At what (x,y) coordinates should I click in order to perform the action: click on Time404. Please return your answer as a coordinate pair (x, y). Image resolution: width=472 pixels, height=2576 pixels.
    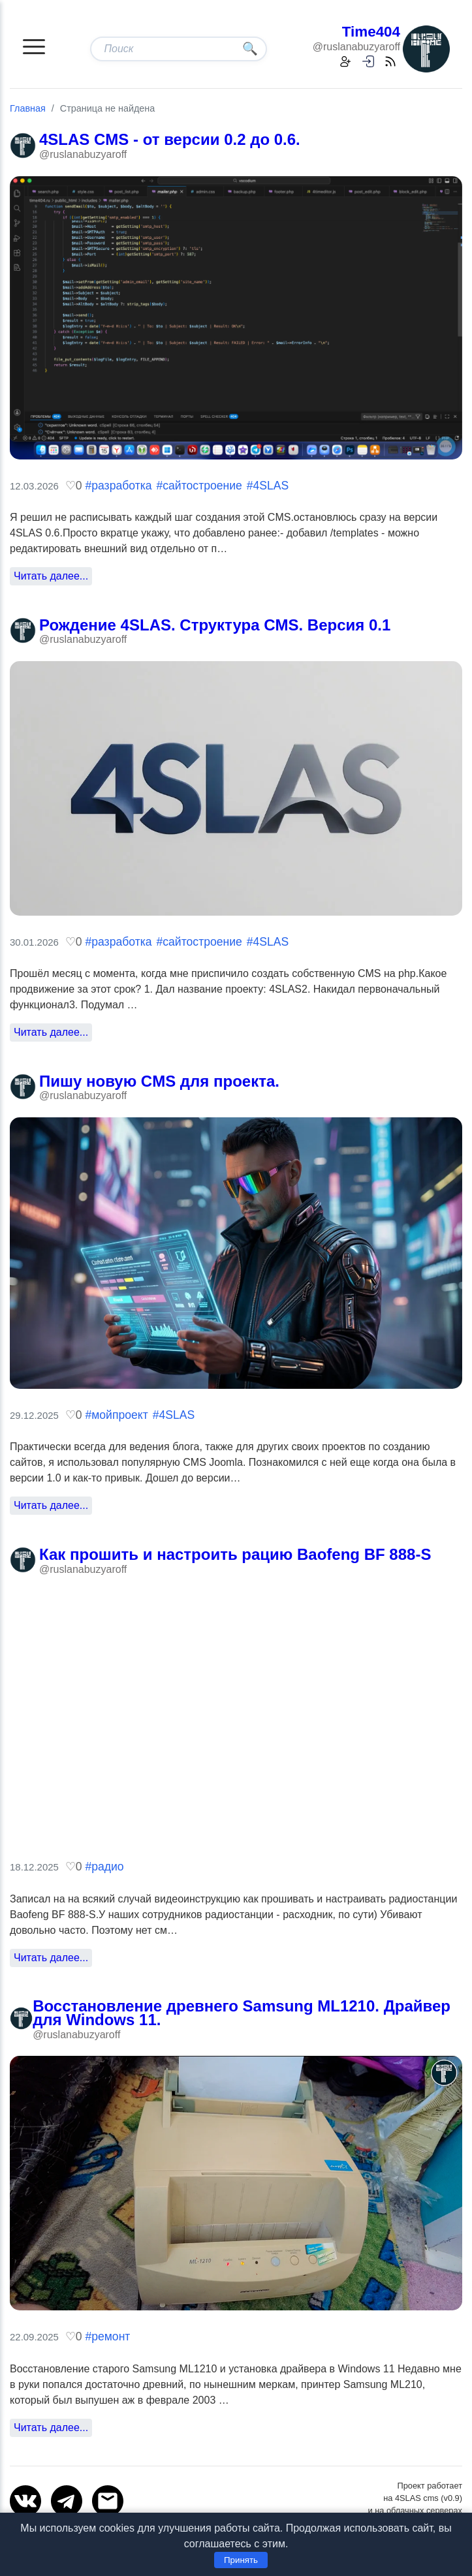
    Looking at the image, I should click on (371, 31).